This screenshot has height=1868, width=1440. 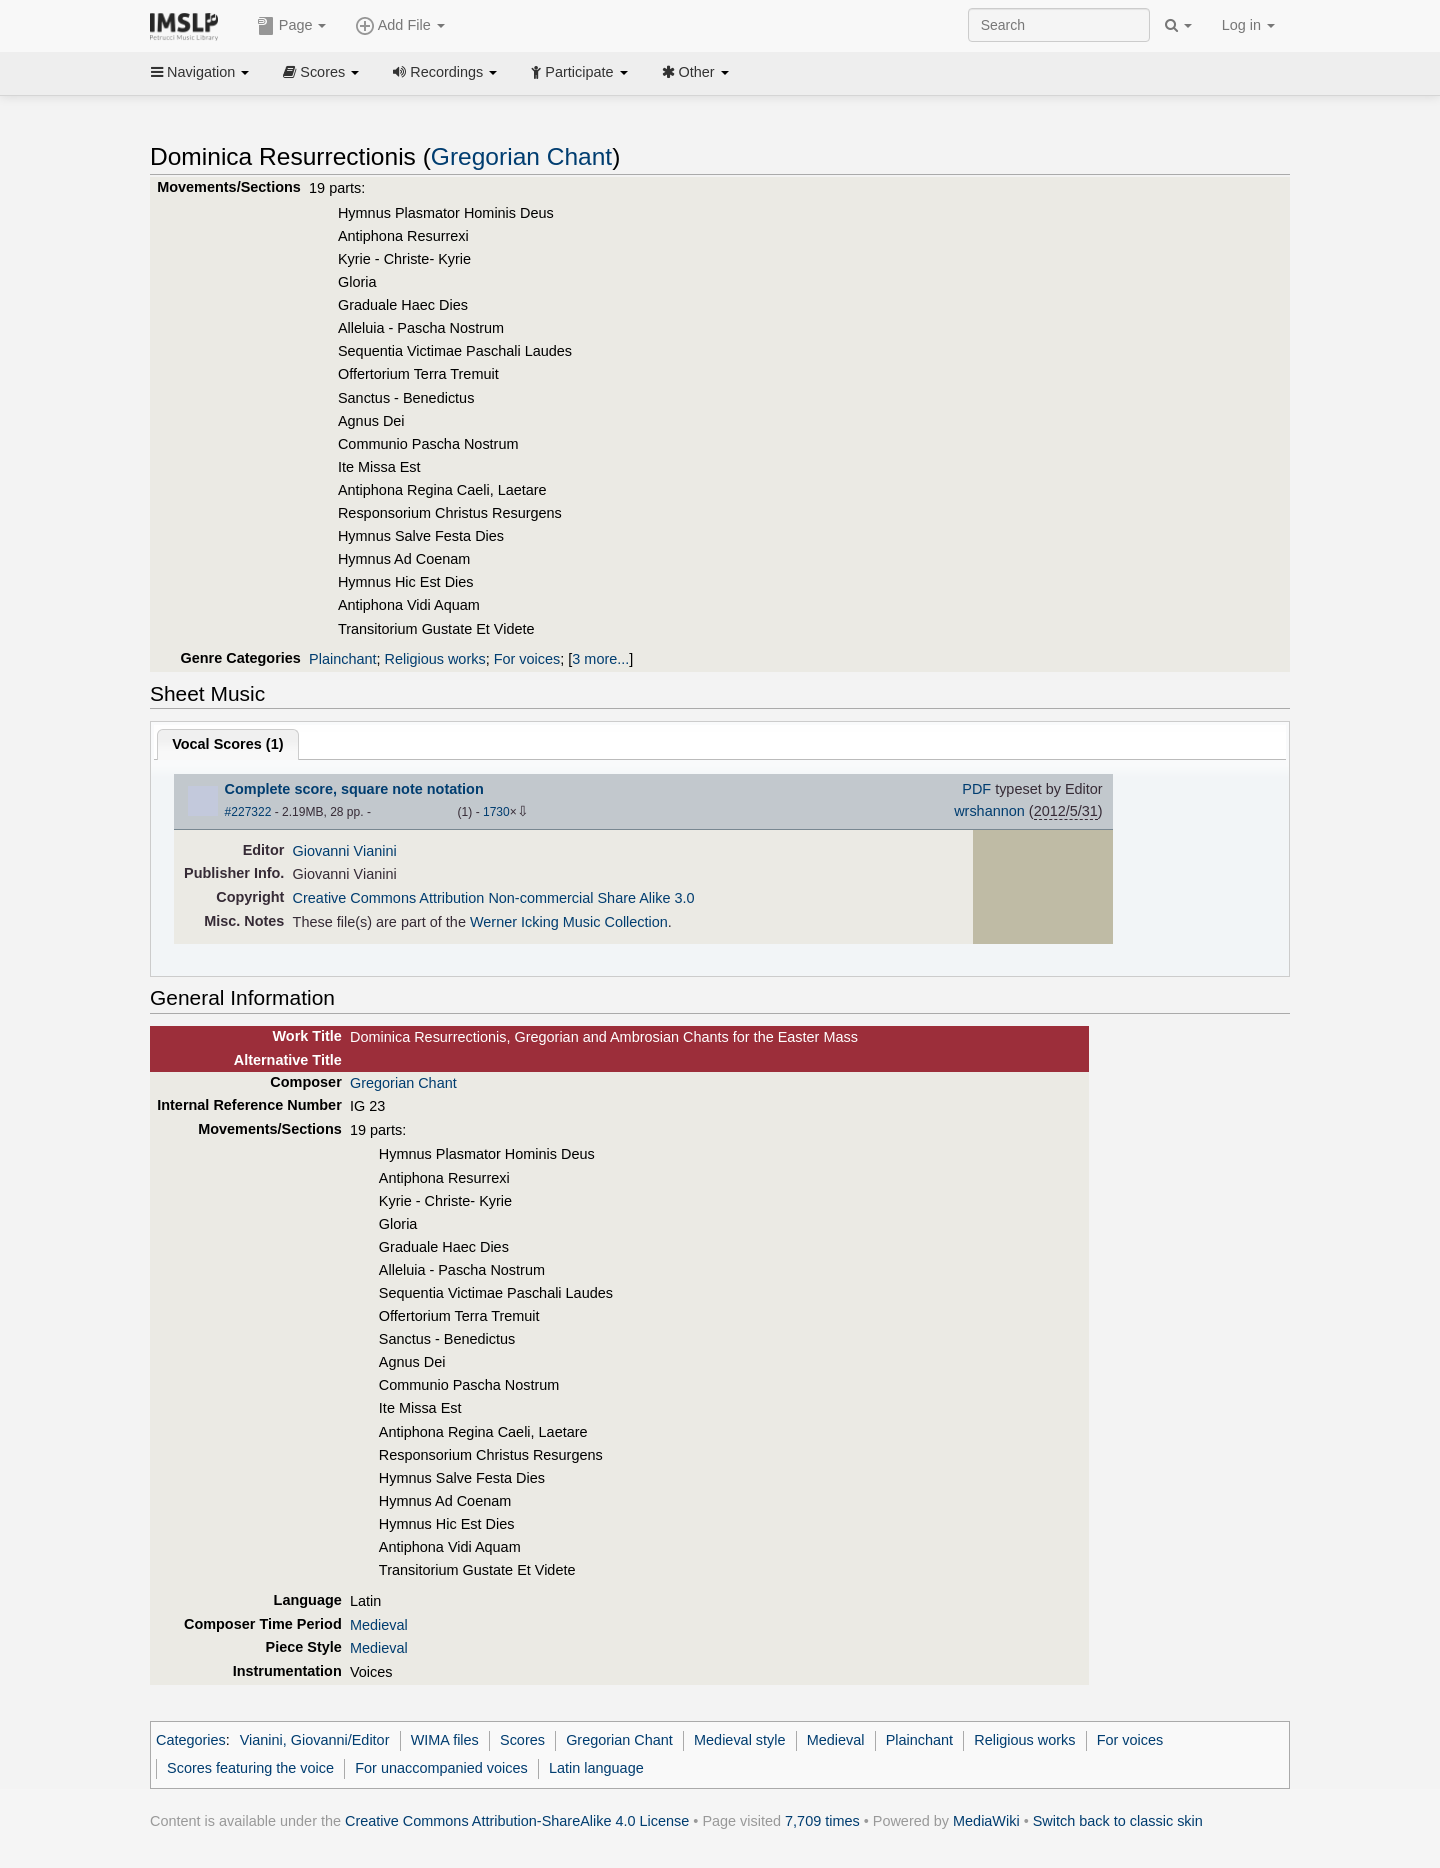 I want to click on Log in, so click(x=1248, y=25).